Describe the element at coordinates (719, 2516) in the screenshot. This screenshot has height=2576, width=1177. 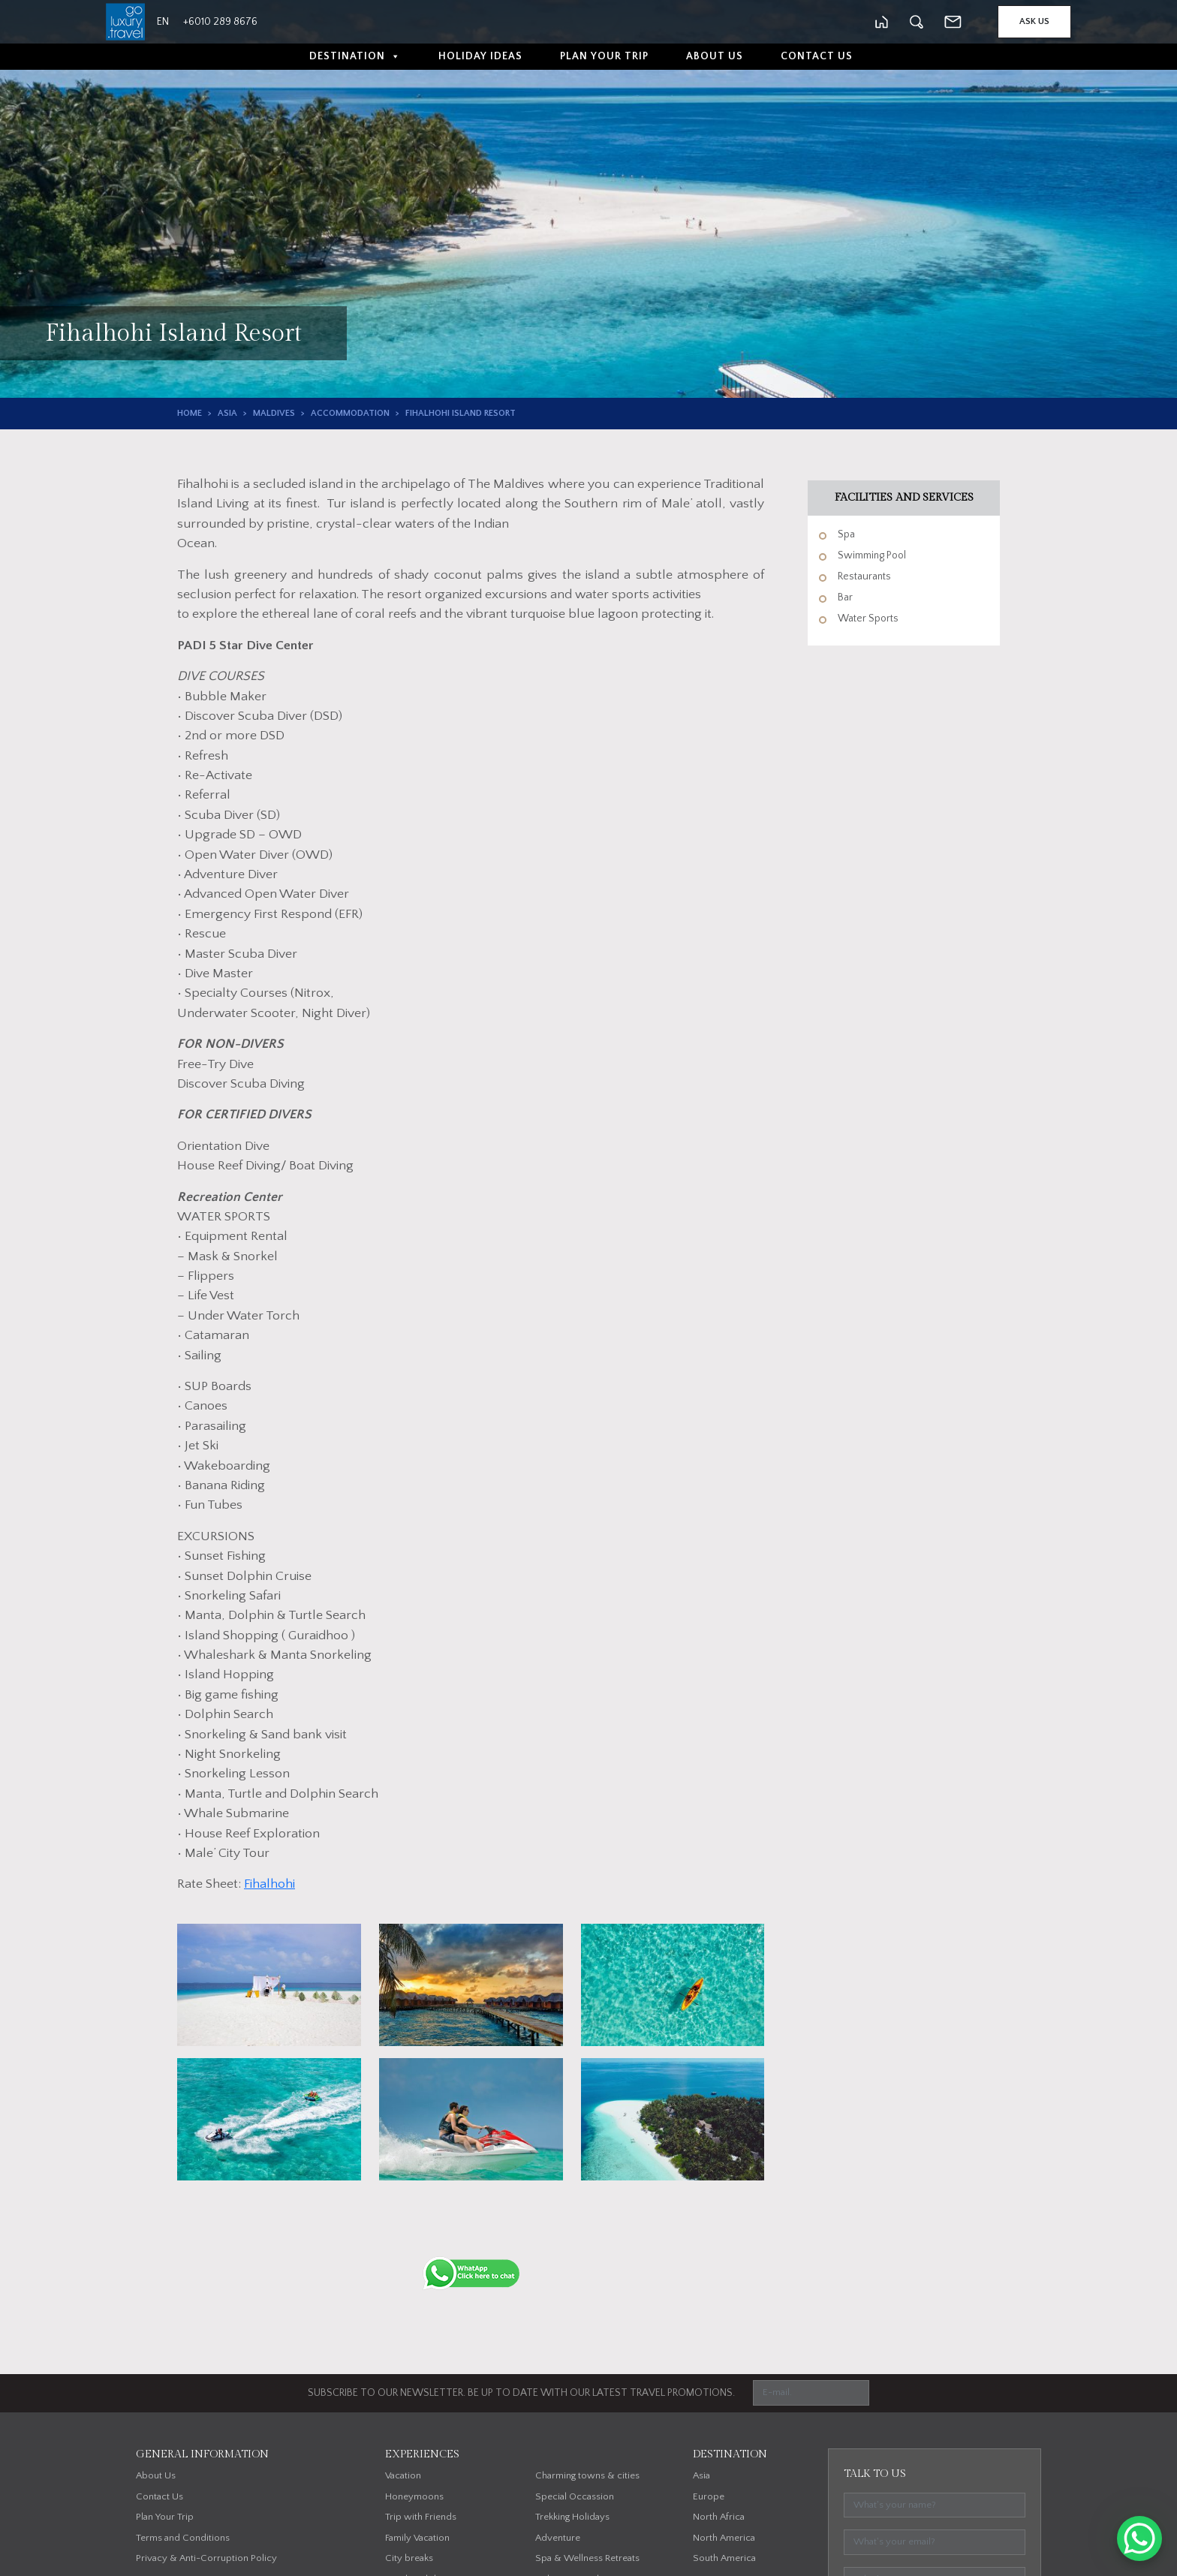
I see `North Africa` at that location.